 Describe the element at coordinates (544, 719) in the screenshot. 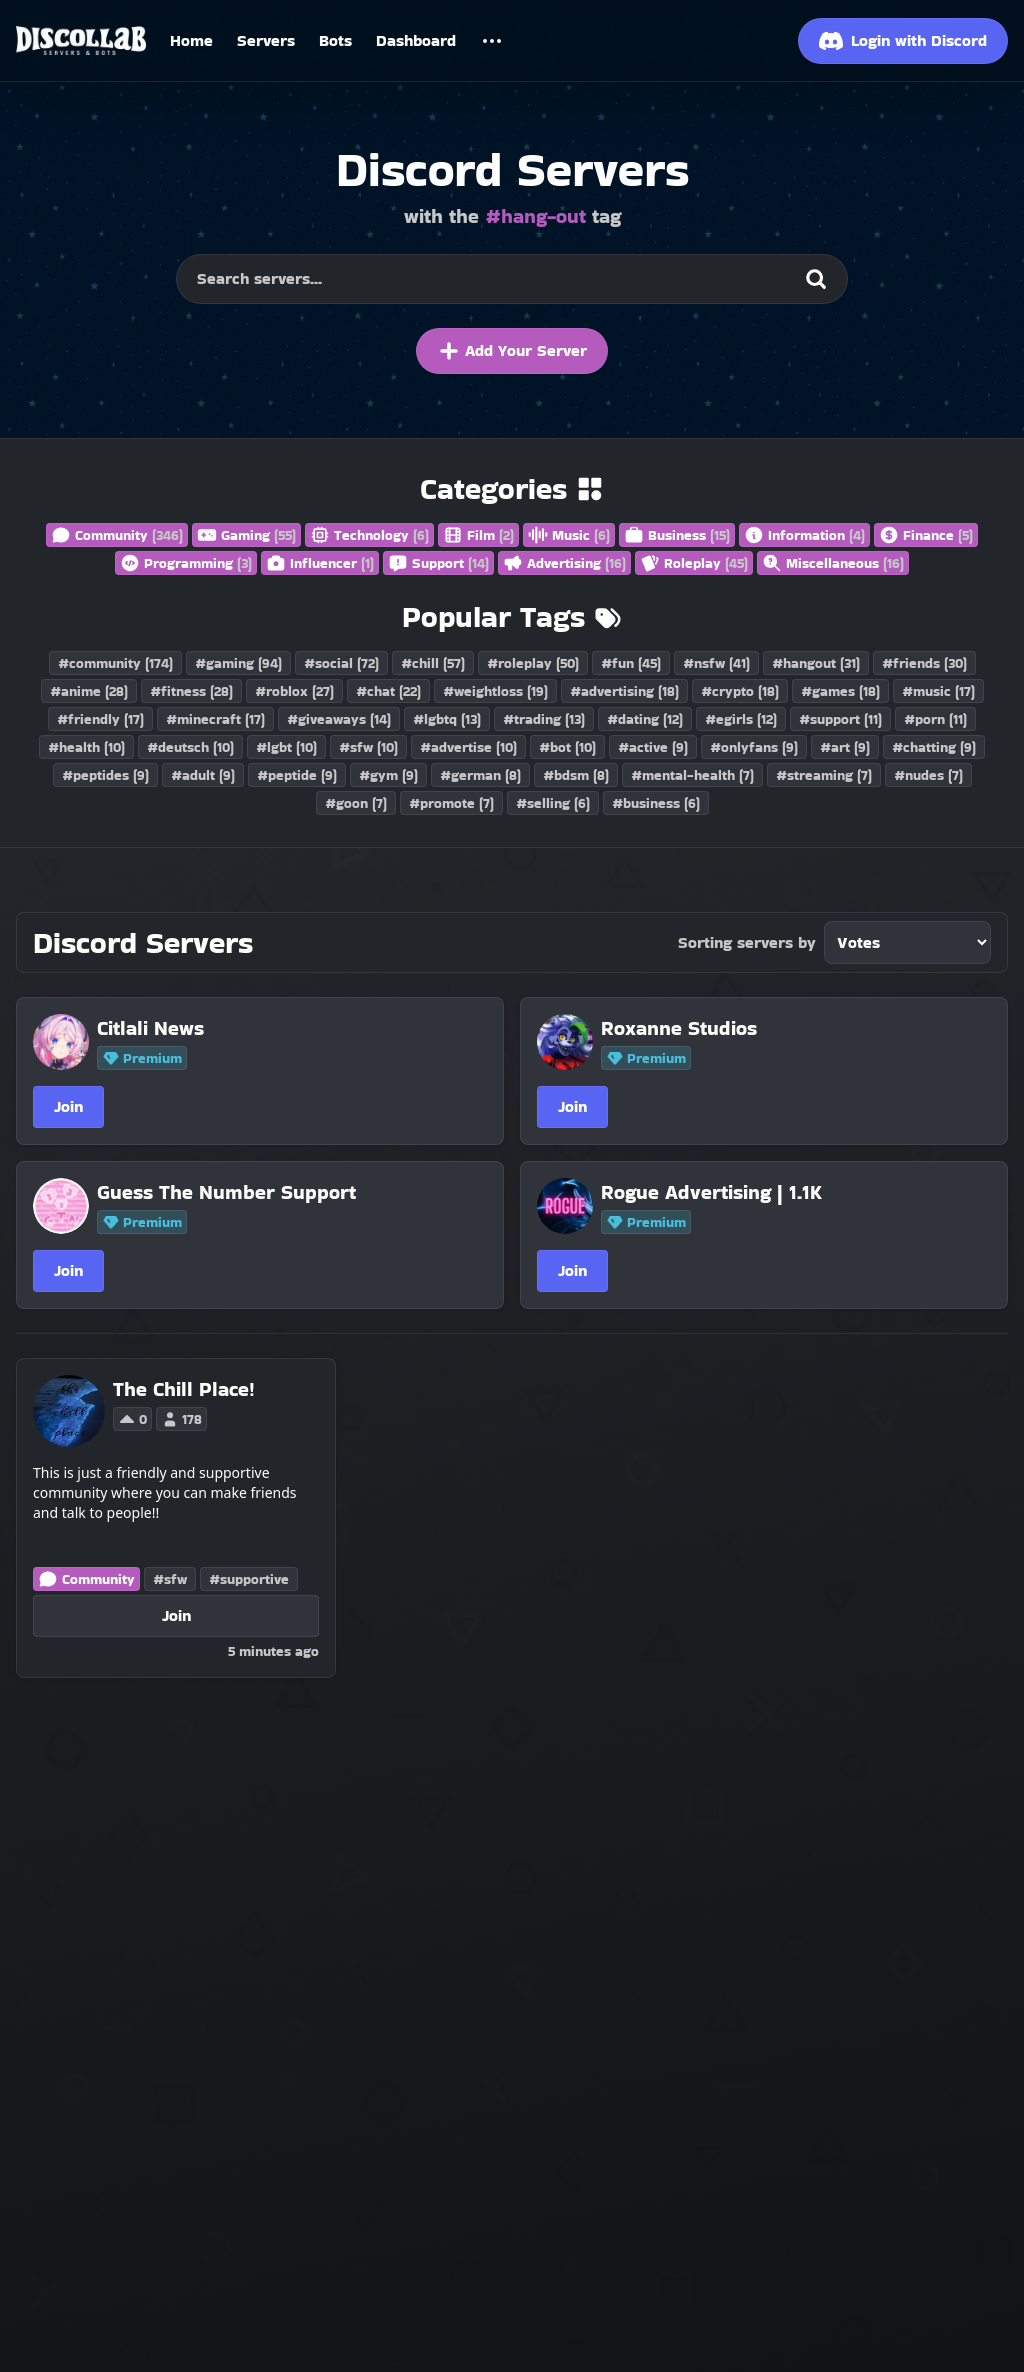

I see `#trading` at that location.